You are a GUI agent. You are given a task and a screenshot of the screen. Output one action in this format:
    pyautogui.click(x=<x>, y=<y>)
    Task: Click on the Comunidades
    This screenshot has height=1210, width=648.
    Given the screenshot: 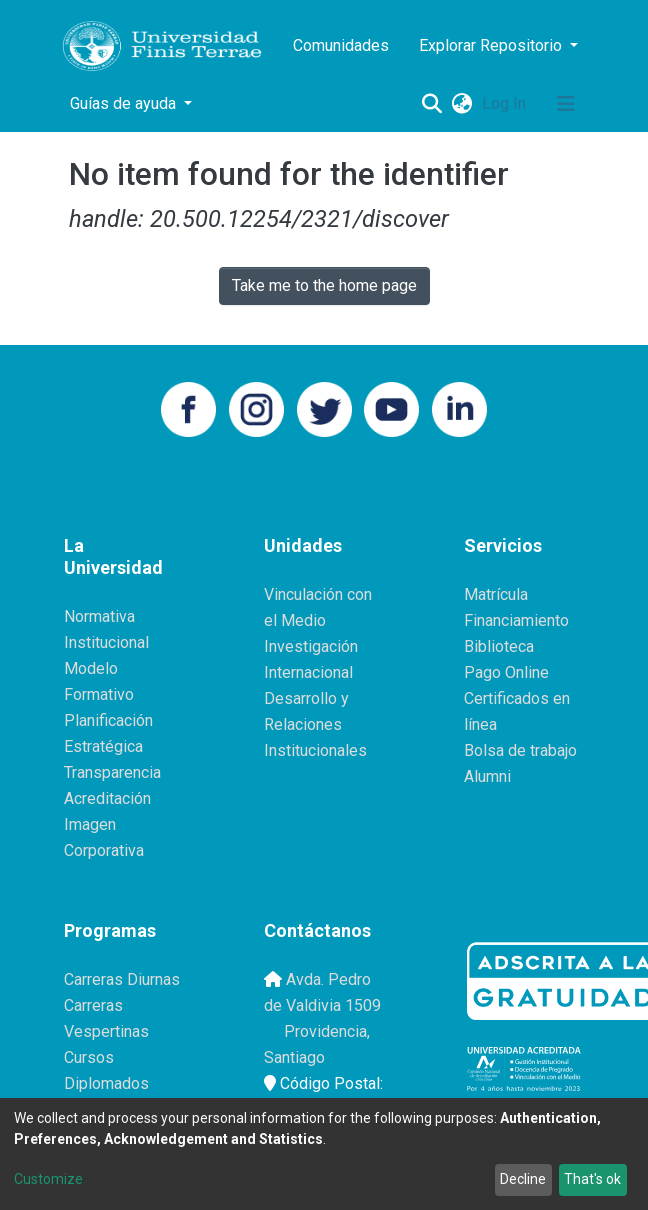 What is the action you would take?
    pyautogui.click(x=341, y=45)
    